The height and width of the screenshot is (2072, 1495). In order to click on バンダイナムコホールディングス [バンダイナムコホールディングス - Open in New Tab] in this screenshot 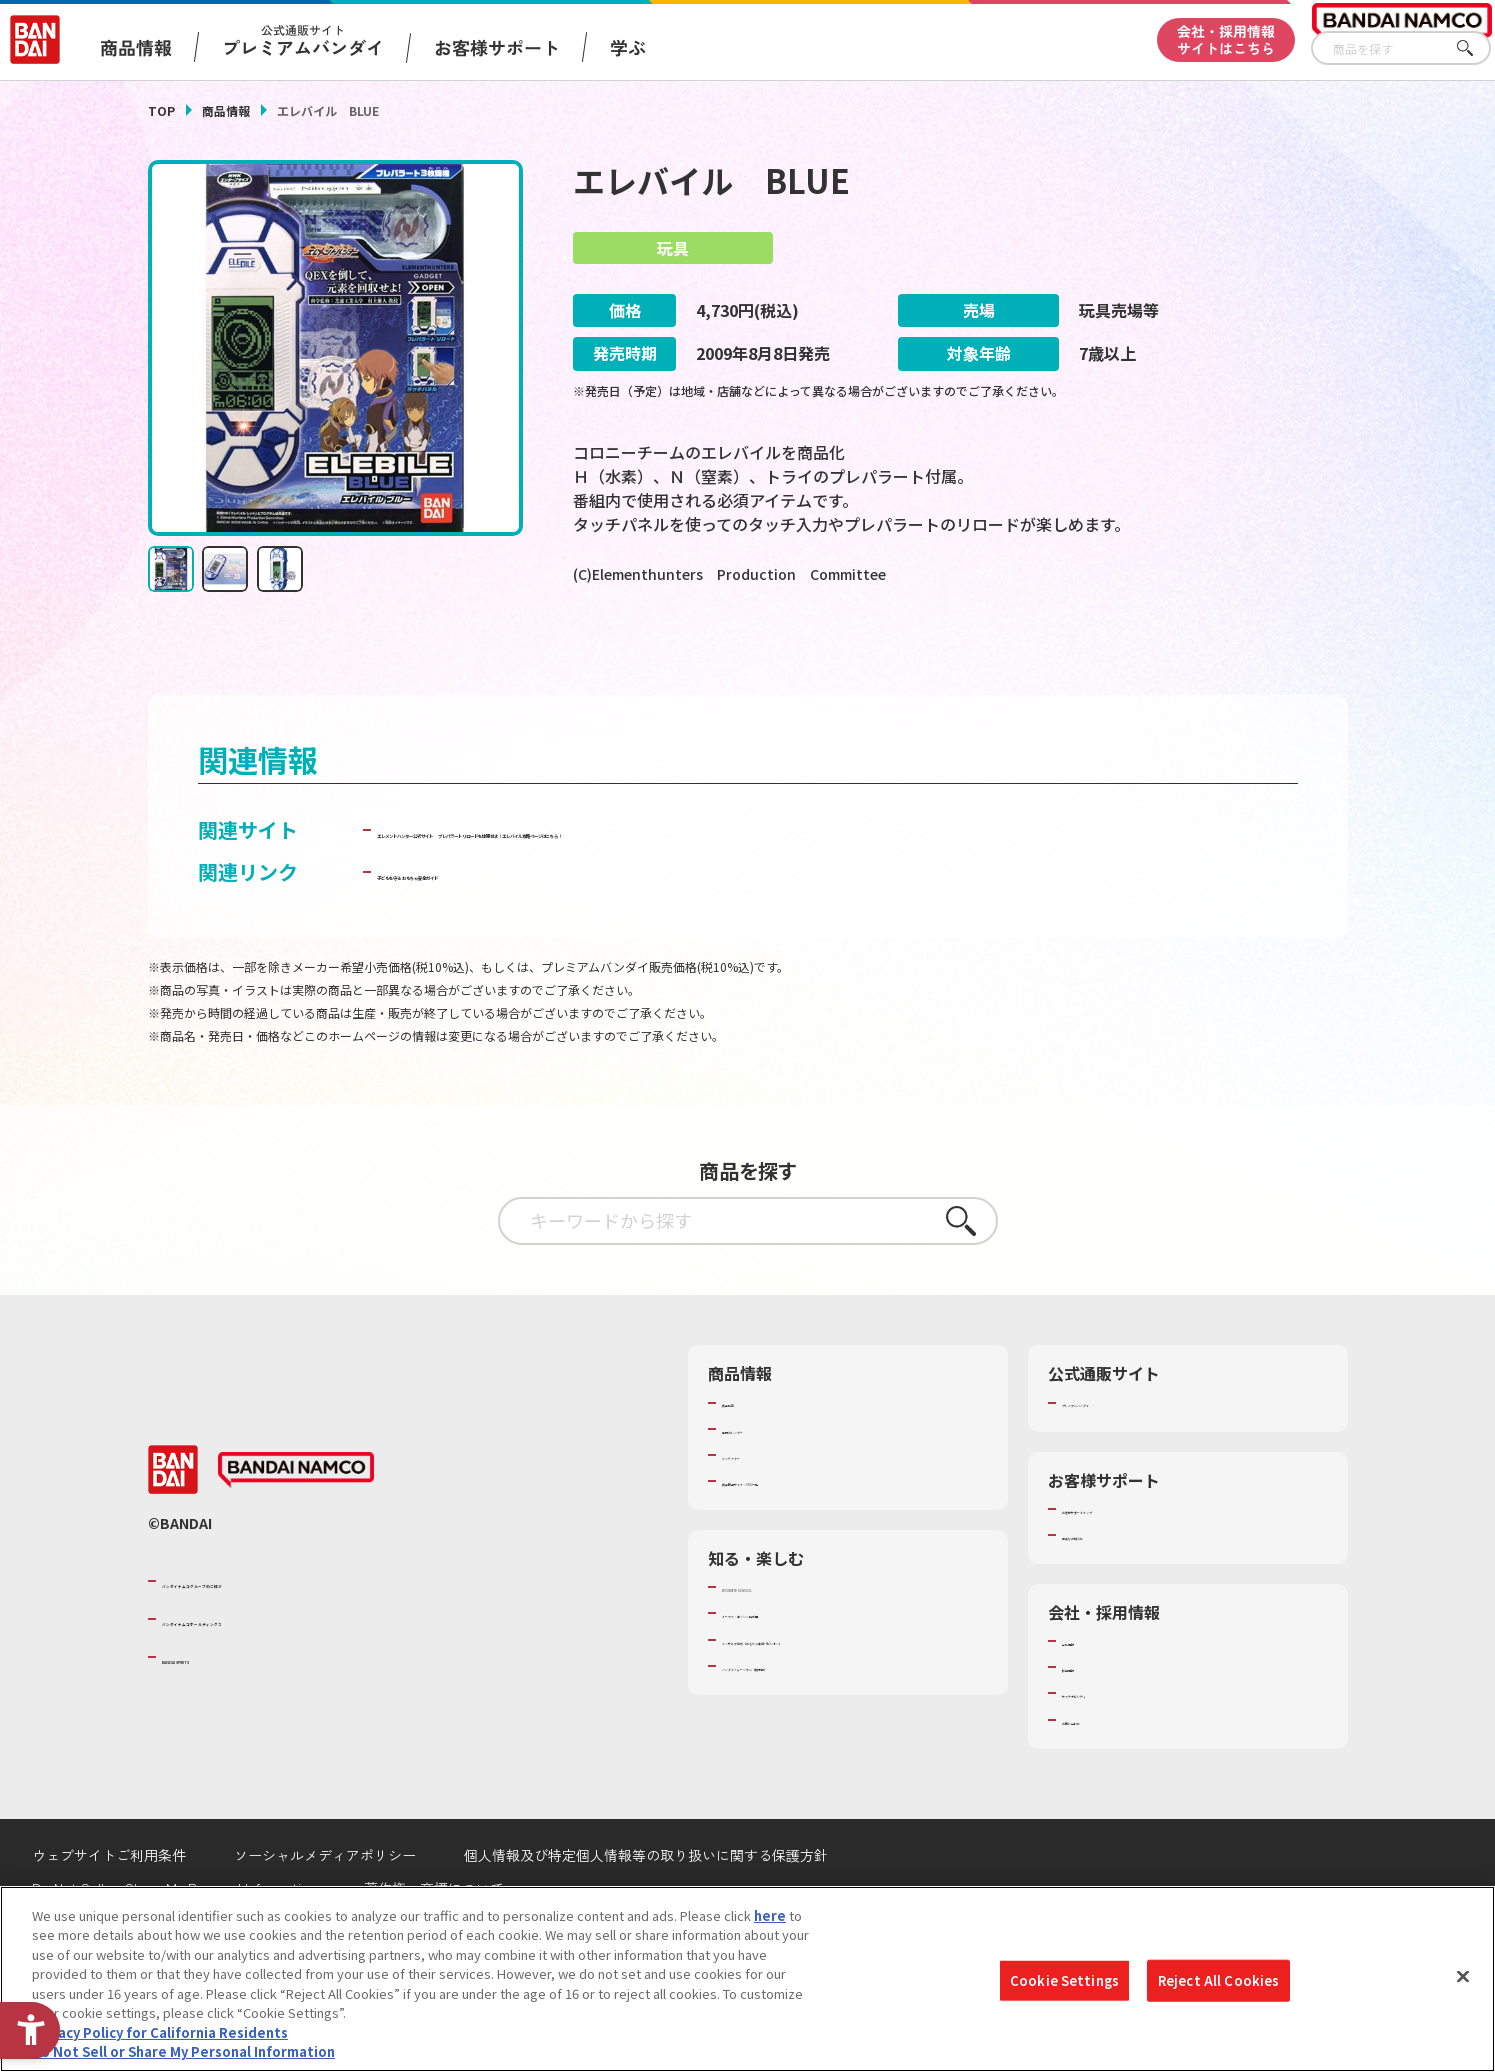, I will do `click(282, 1673)`.